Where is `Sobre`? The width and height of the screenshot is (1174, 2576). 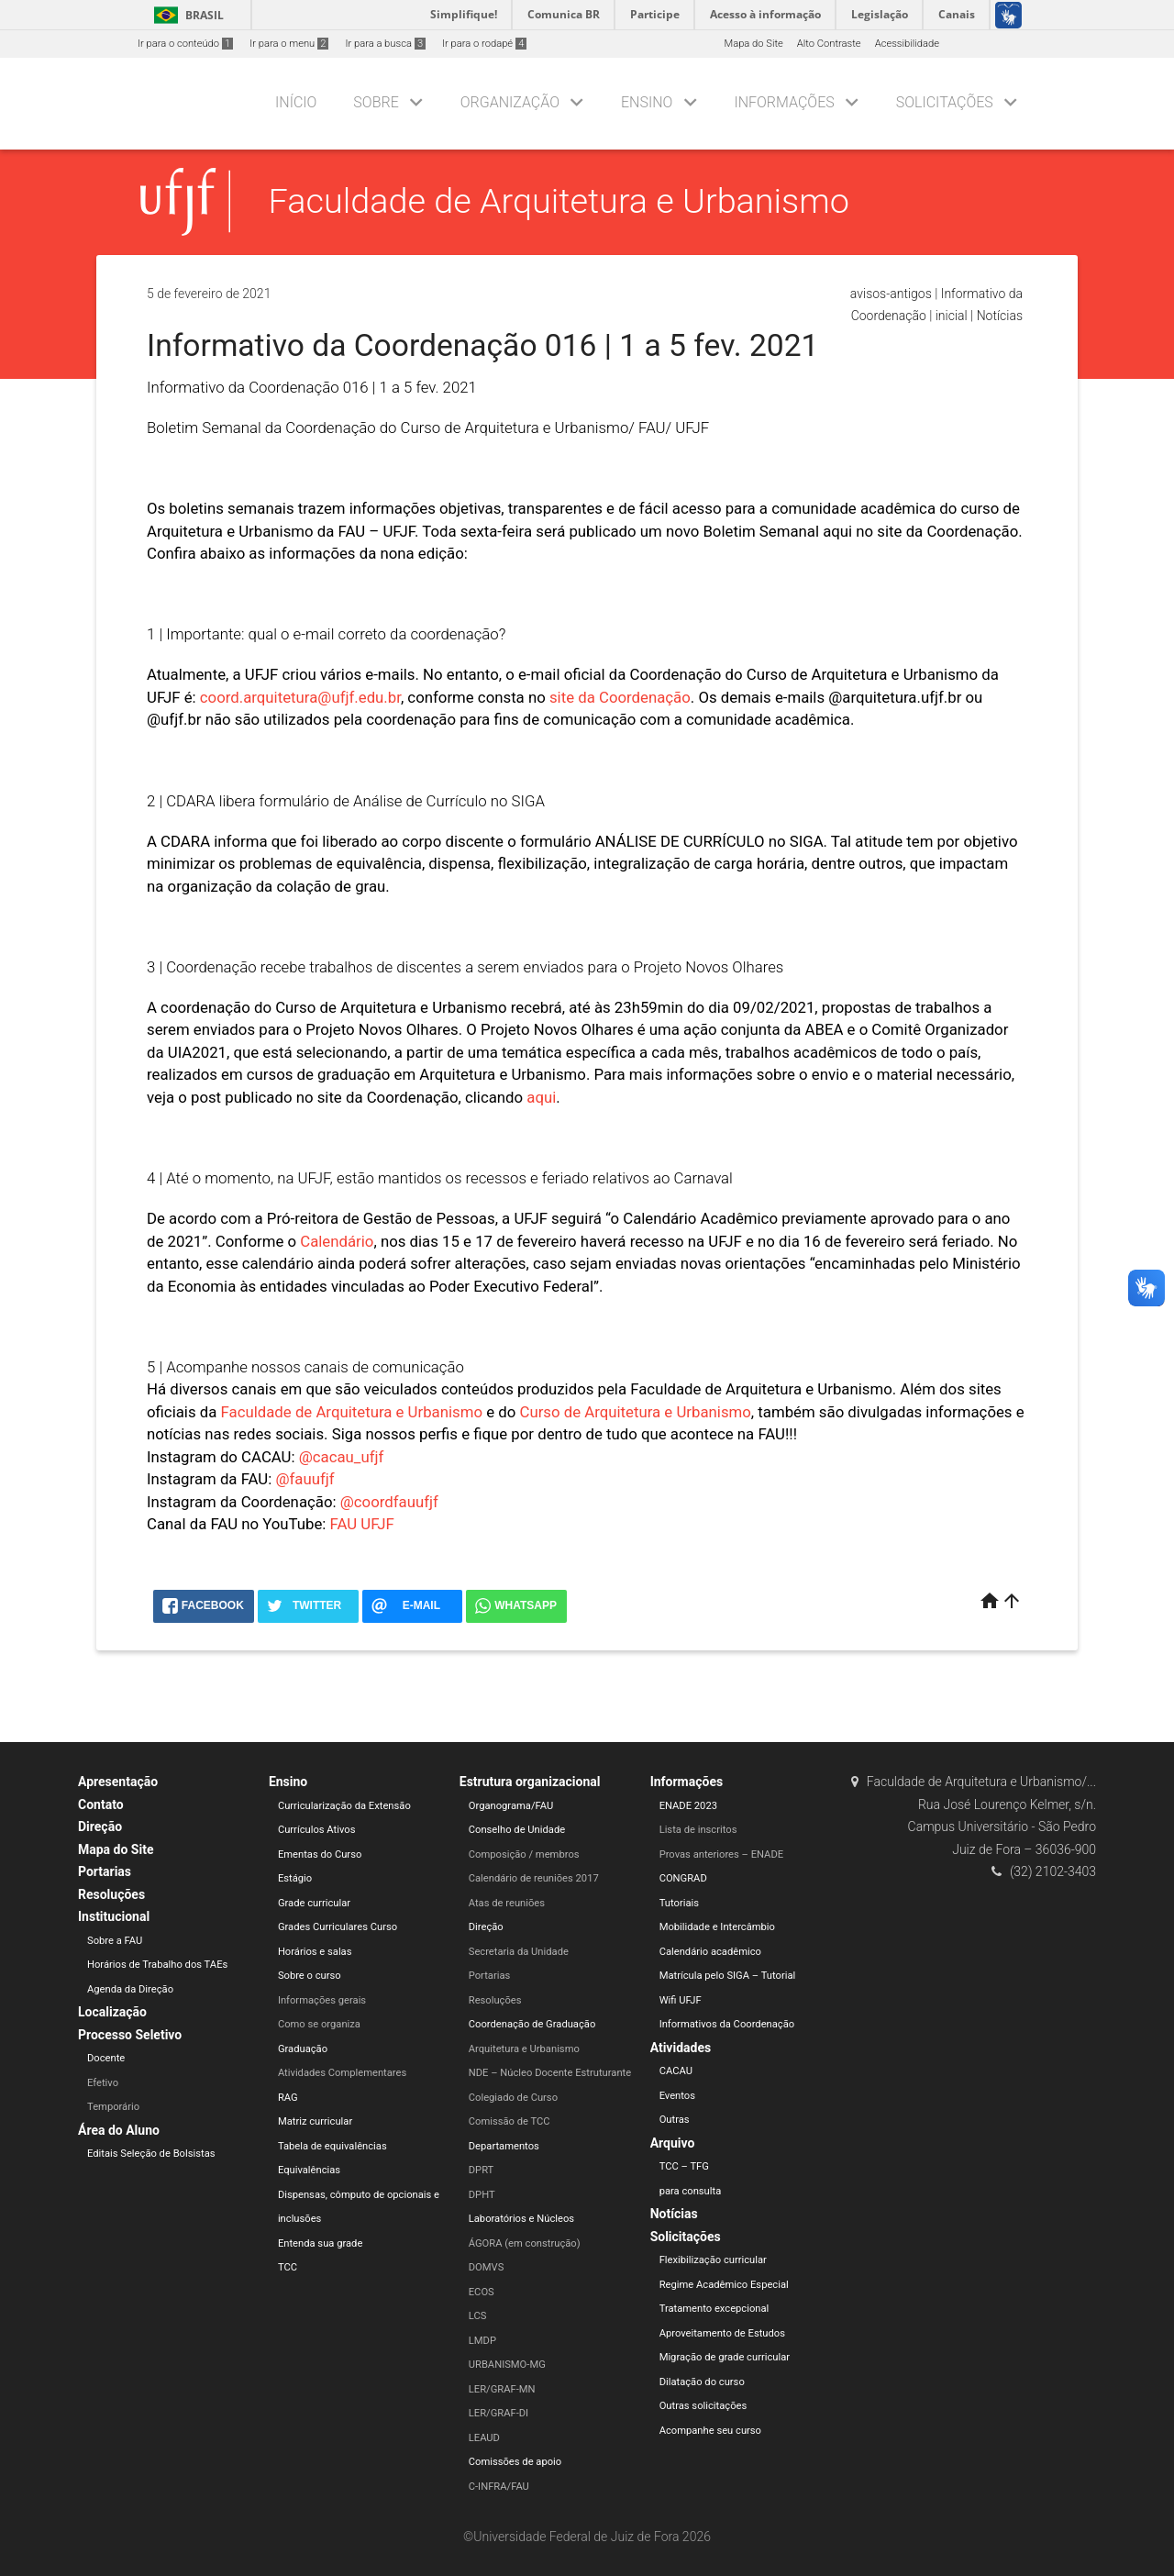 Sobre is located at coordinates (375, 102).